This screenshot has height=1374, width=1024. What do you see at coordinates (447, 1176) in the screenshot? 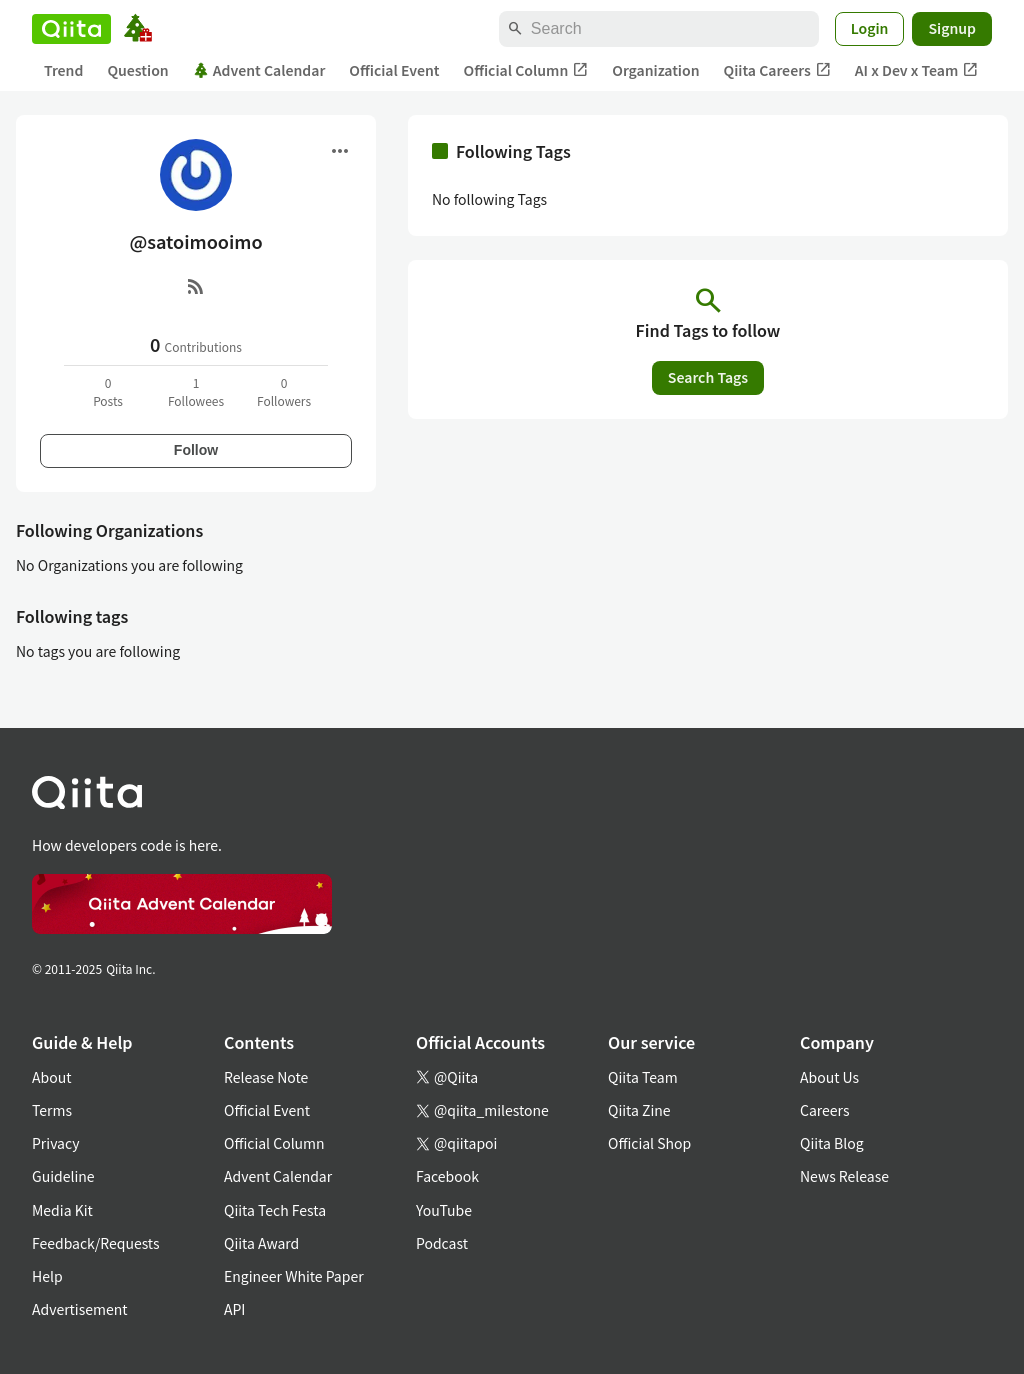
I see `Facebook` at bounding box center [447, 1176].